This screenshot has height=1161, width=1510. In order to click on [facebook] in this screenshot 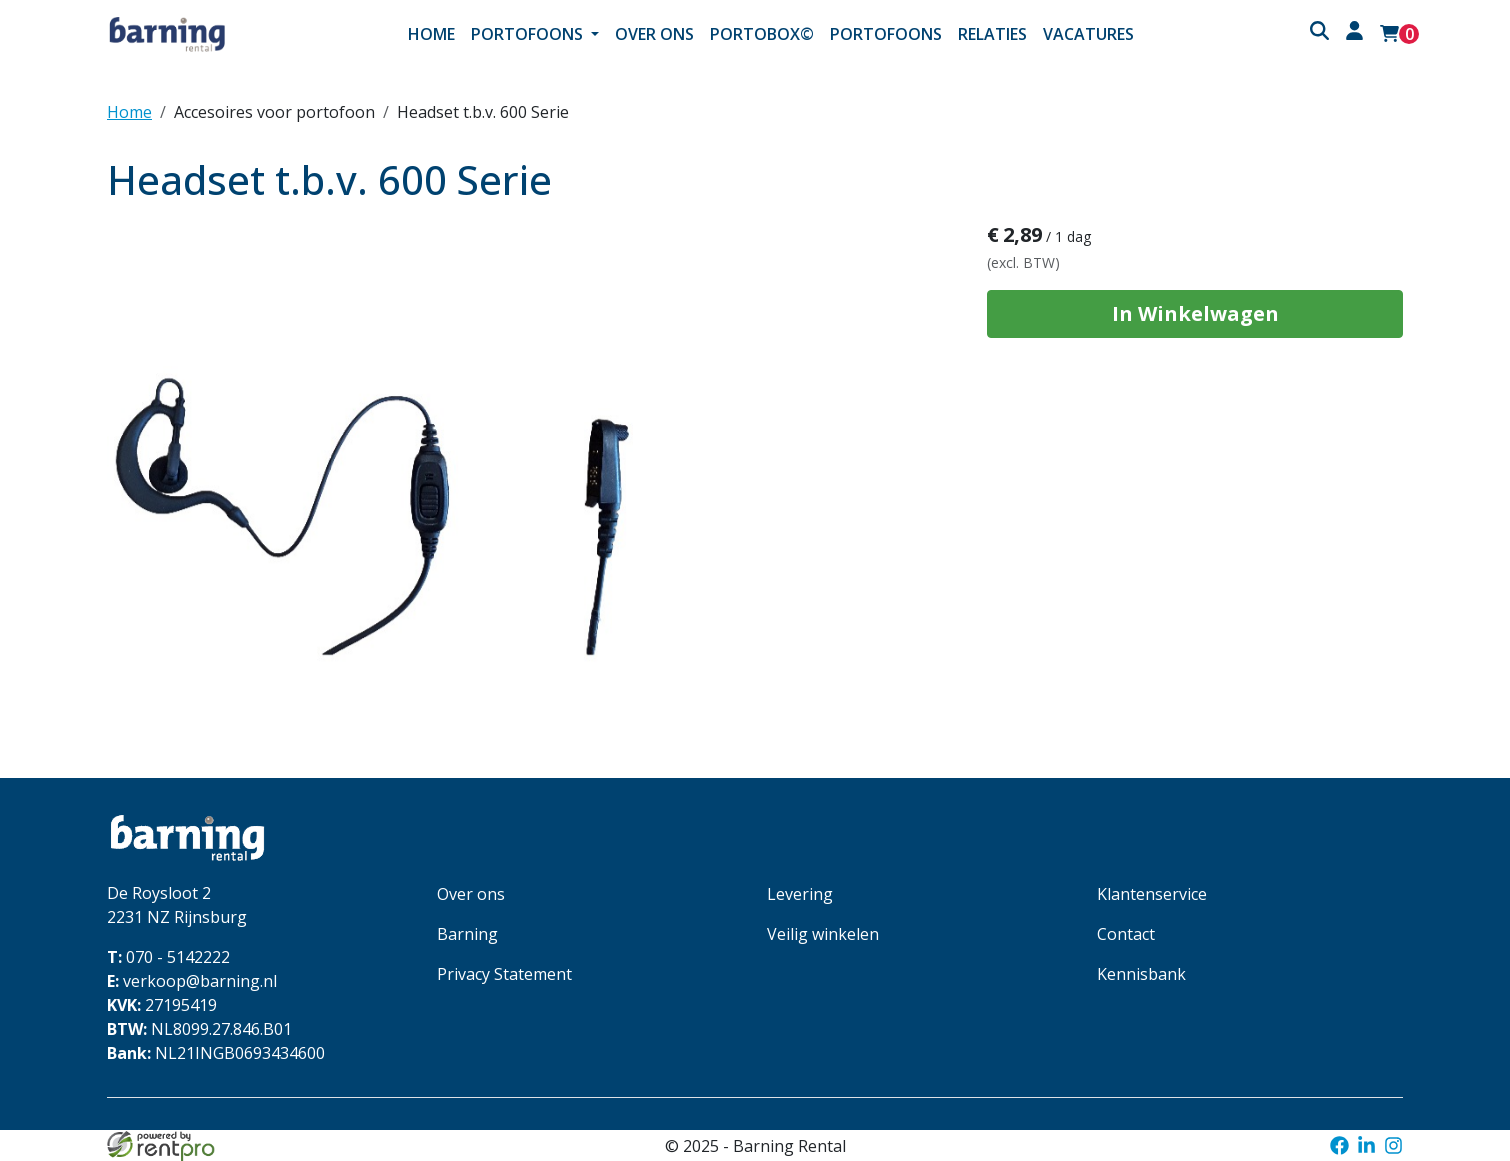, I will do `click(1338, 1145)`.